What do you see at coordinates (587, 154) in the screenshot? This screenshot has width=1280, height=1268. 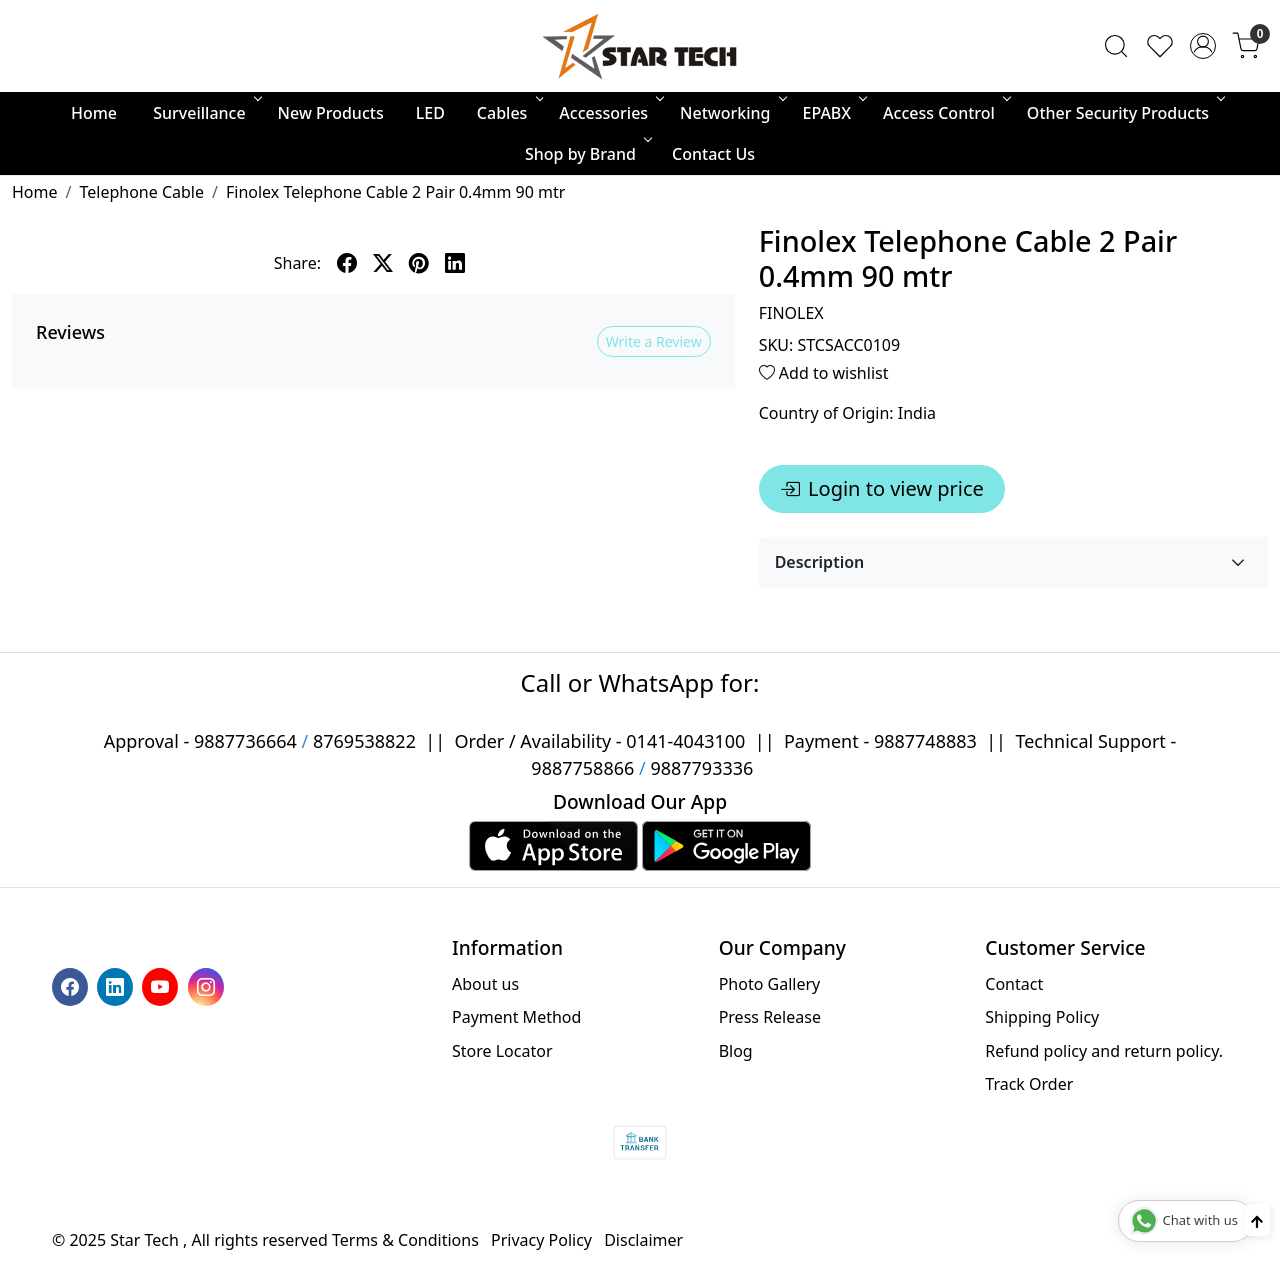 I see `Shop by Brand` at bounding box center [587, 154].